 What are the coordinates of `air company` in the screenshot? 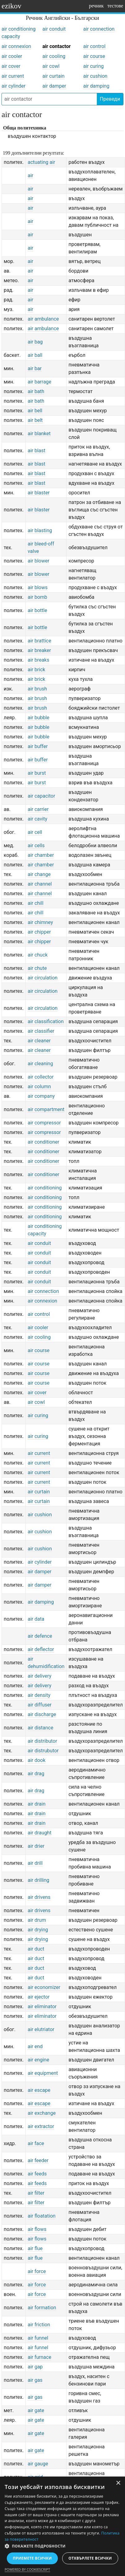 It's located at (41, 1096).